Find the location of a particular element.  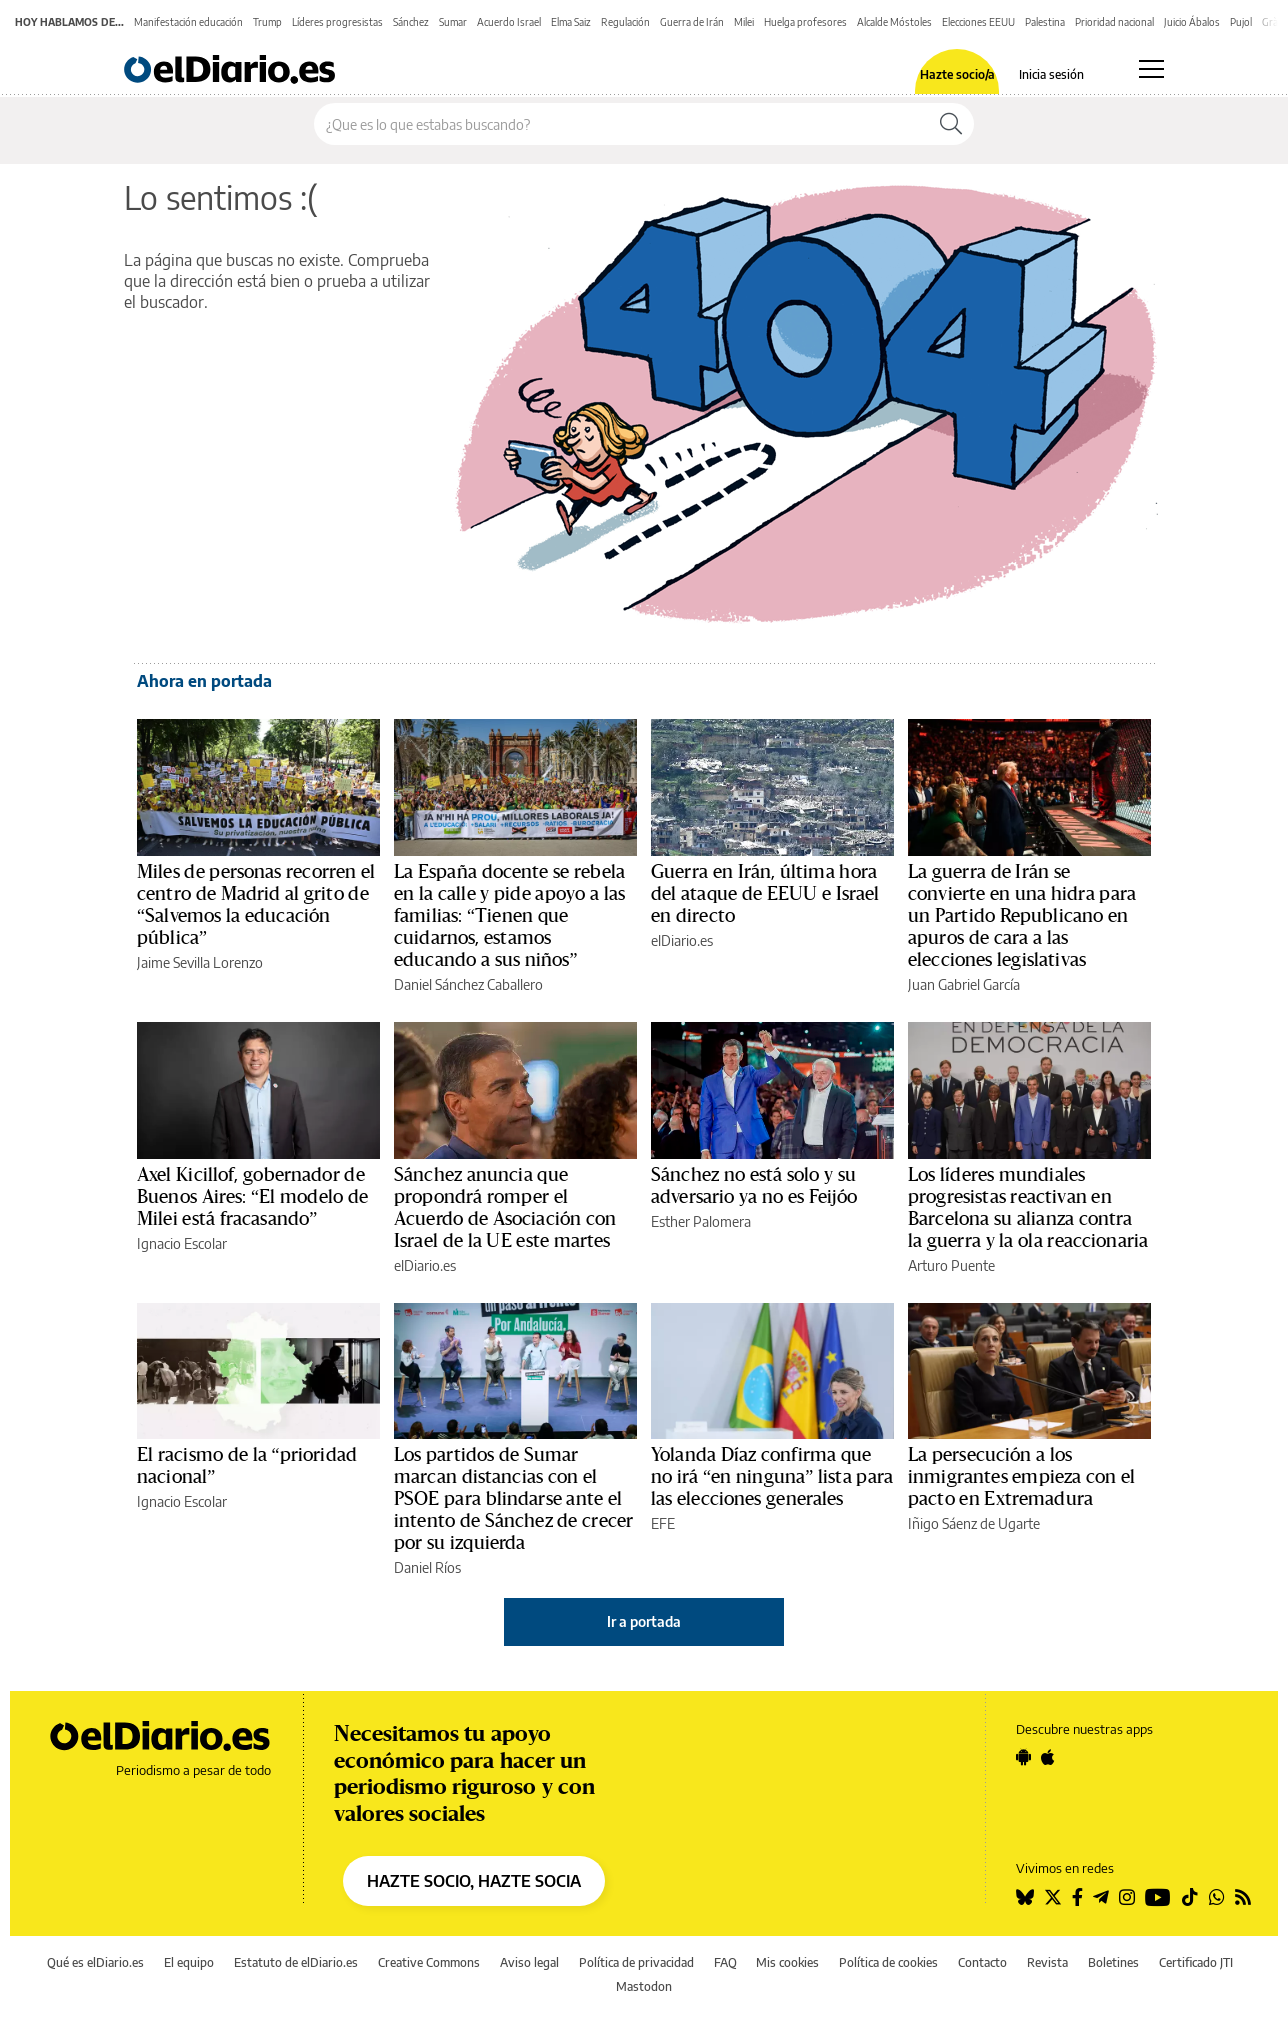

elDiario.es is located at coordinates (682, 940).